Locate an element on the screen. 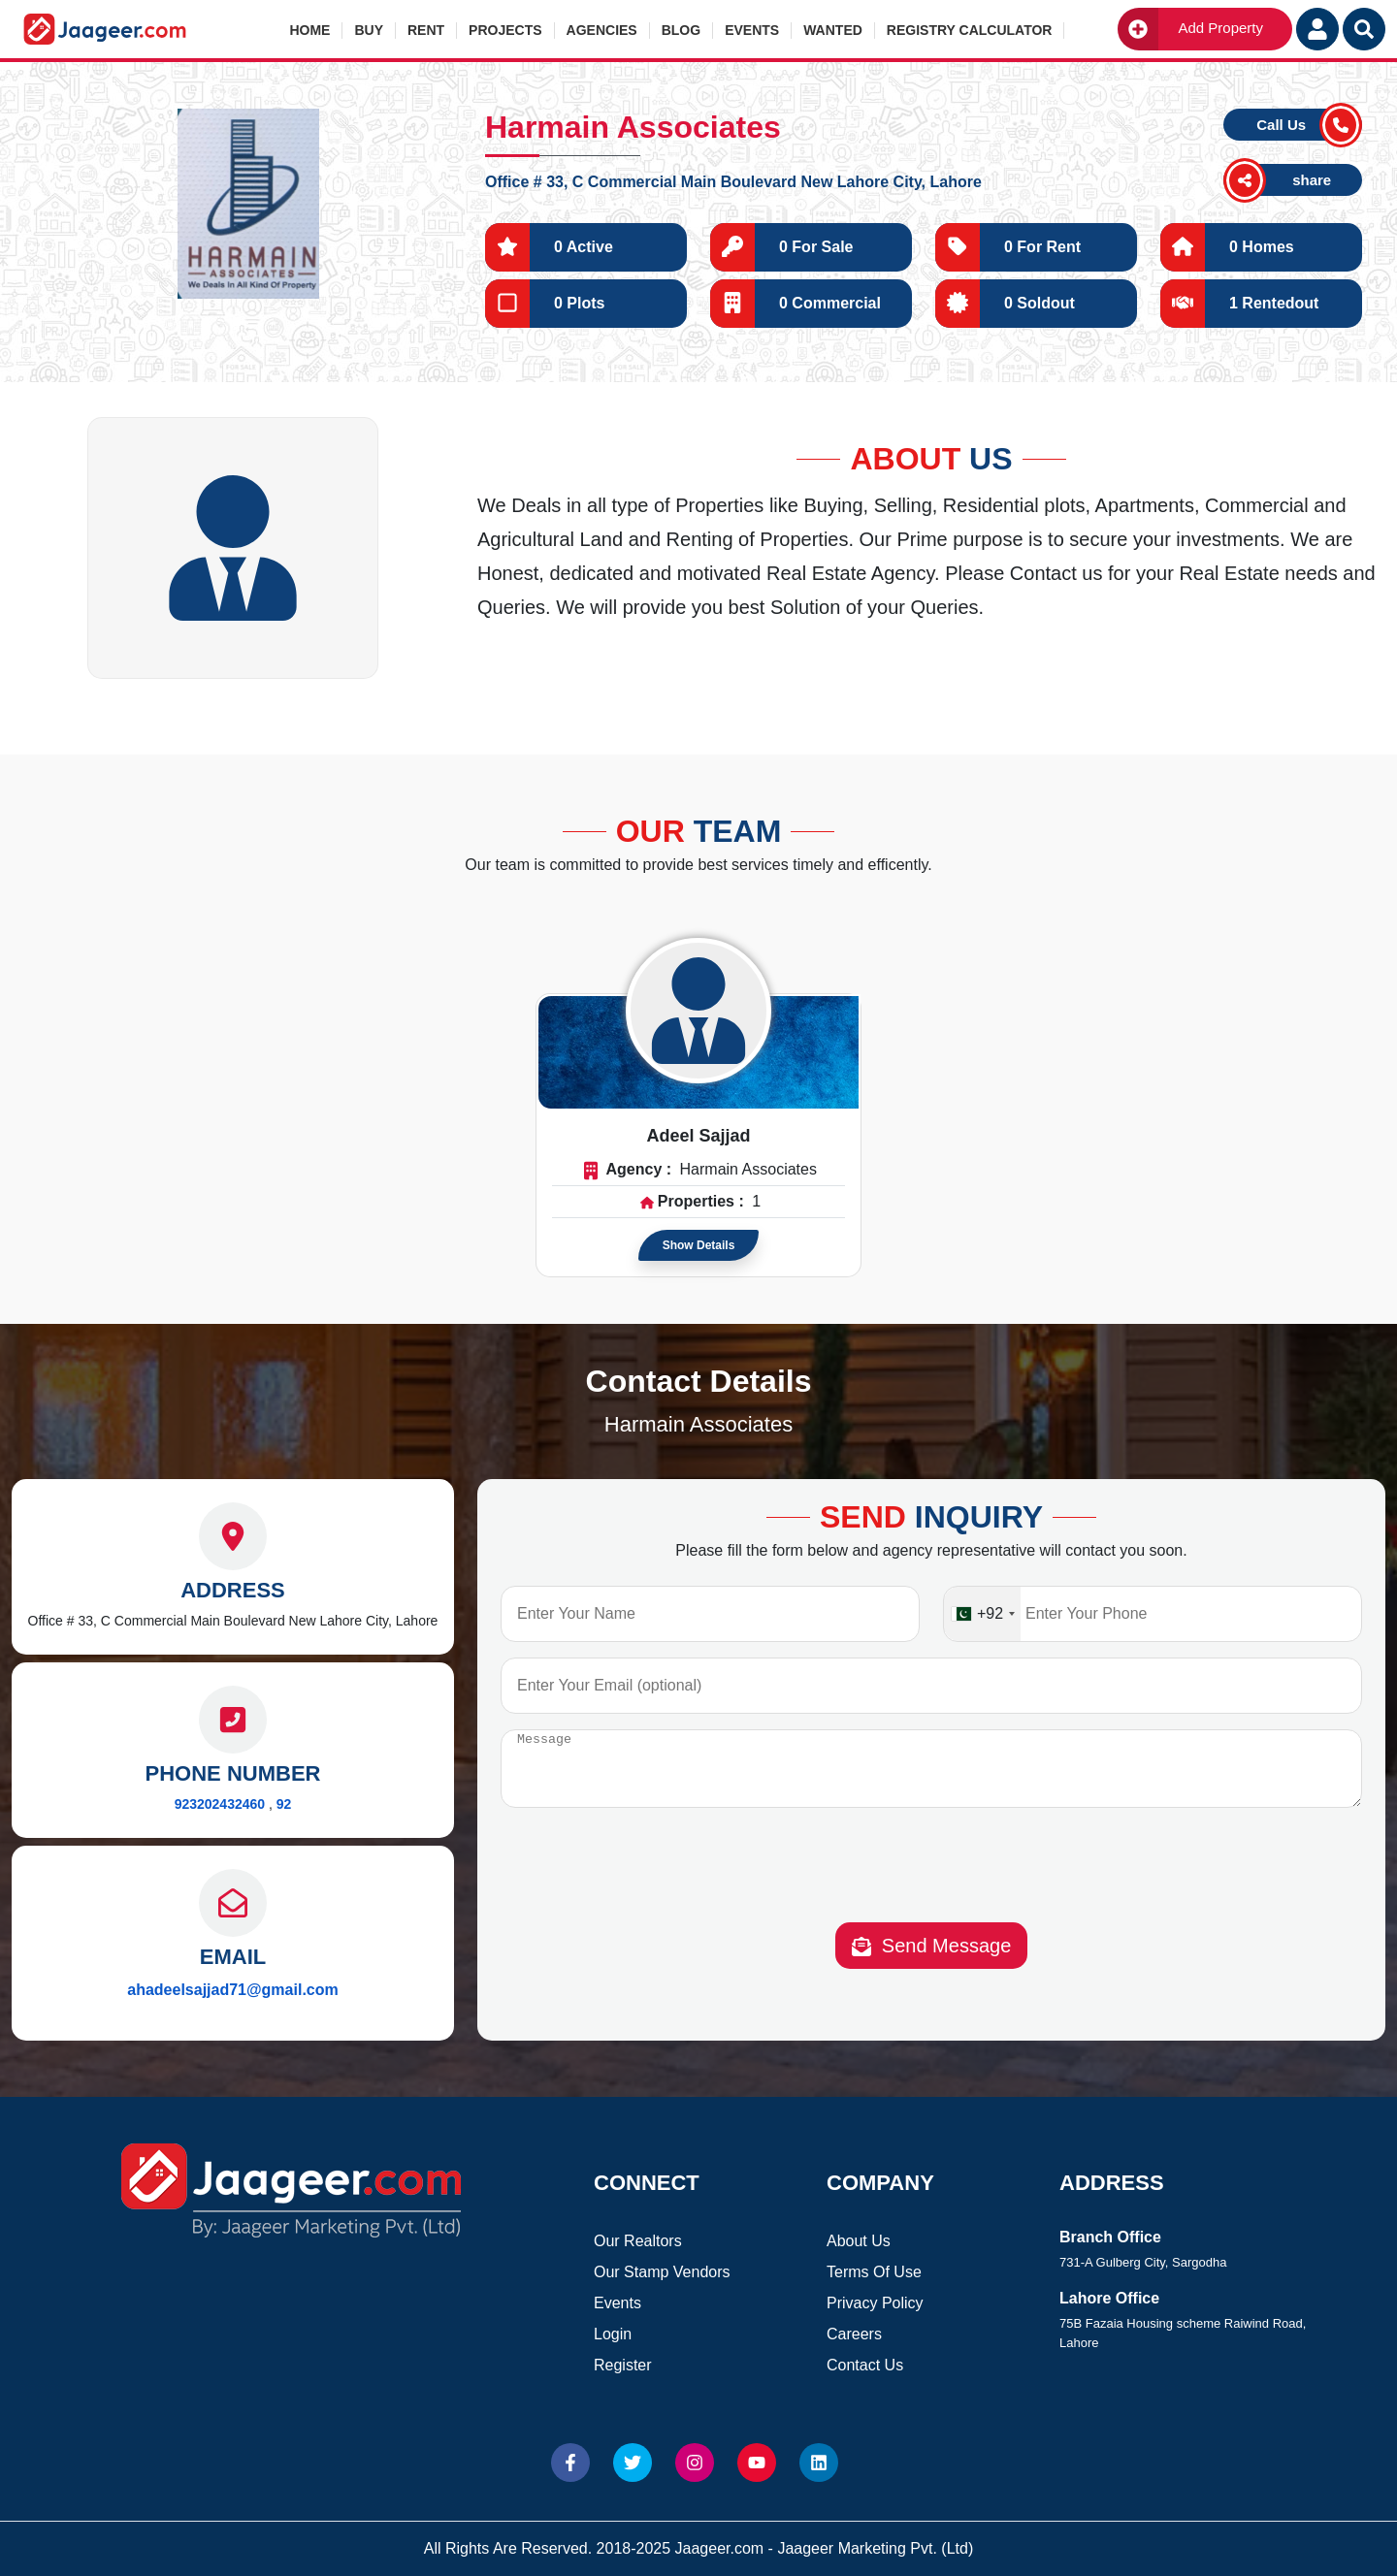  Send Message is located at coordinates (932, 1960).